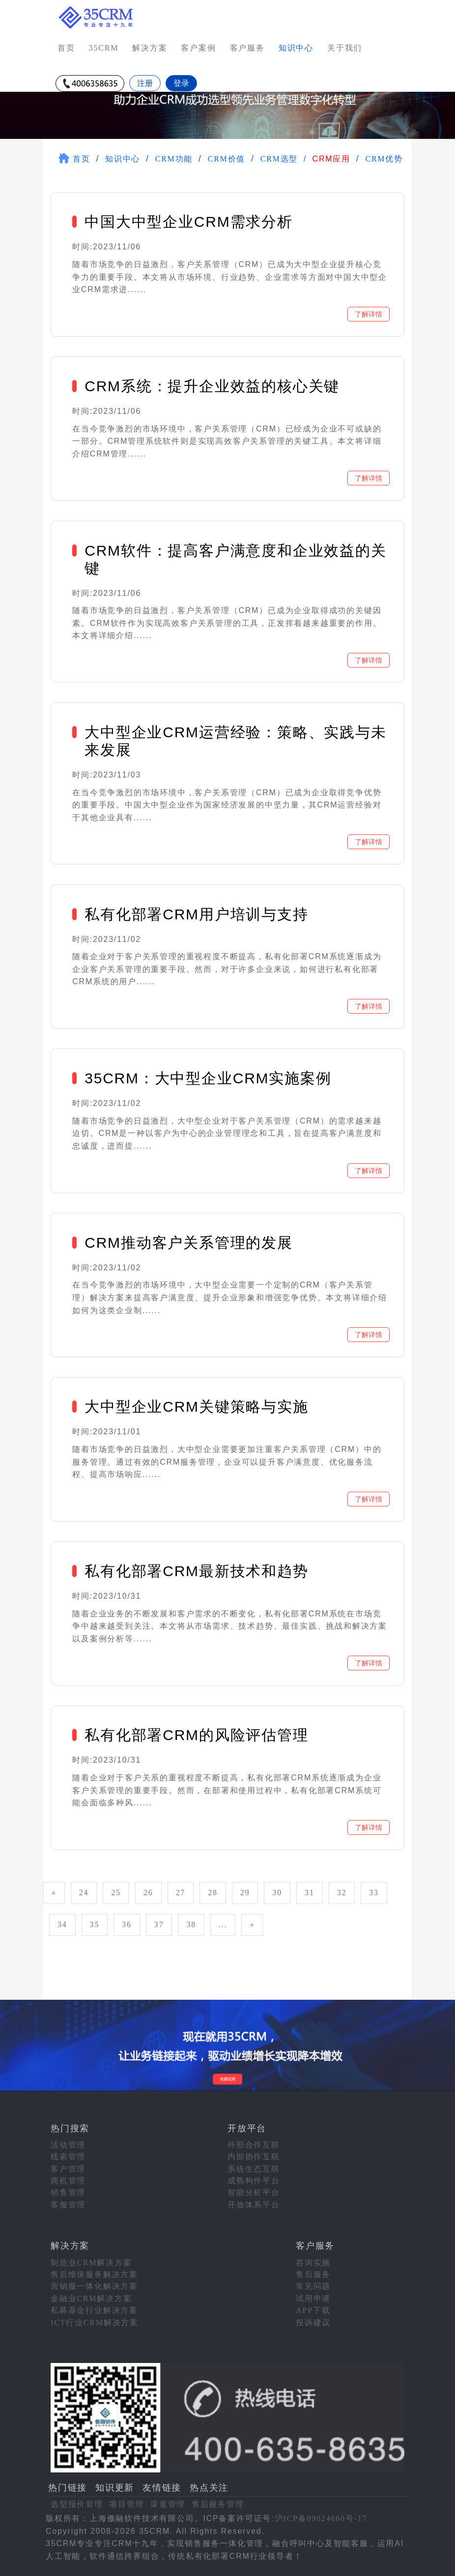 This screenshot has height=2576, width=455. What do you see at coordinates (68, 2180) in the screenshot?
I see `商机管理` at bounding box center [68, 2180].